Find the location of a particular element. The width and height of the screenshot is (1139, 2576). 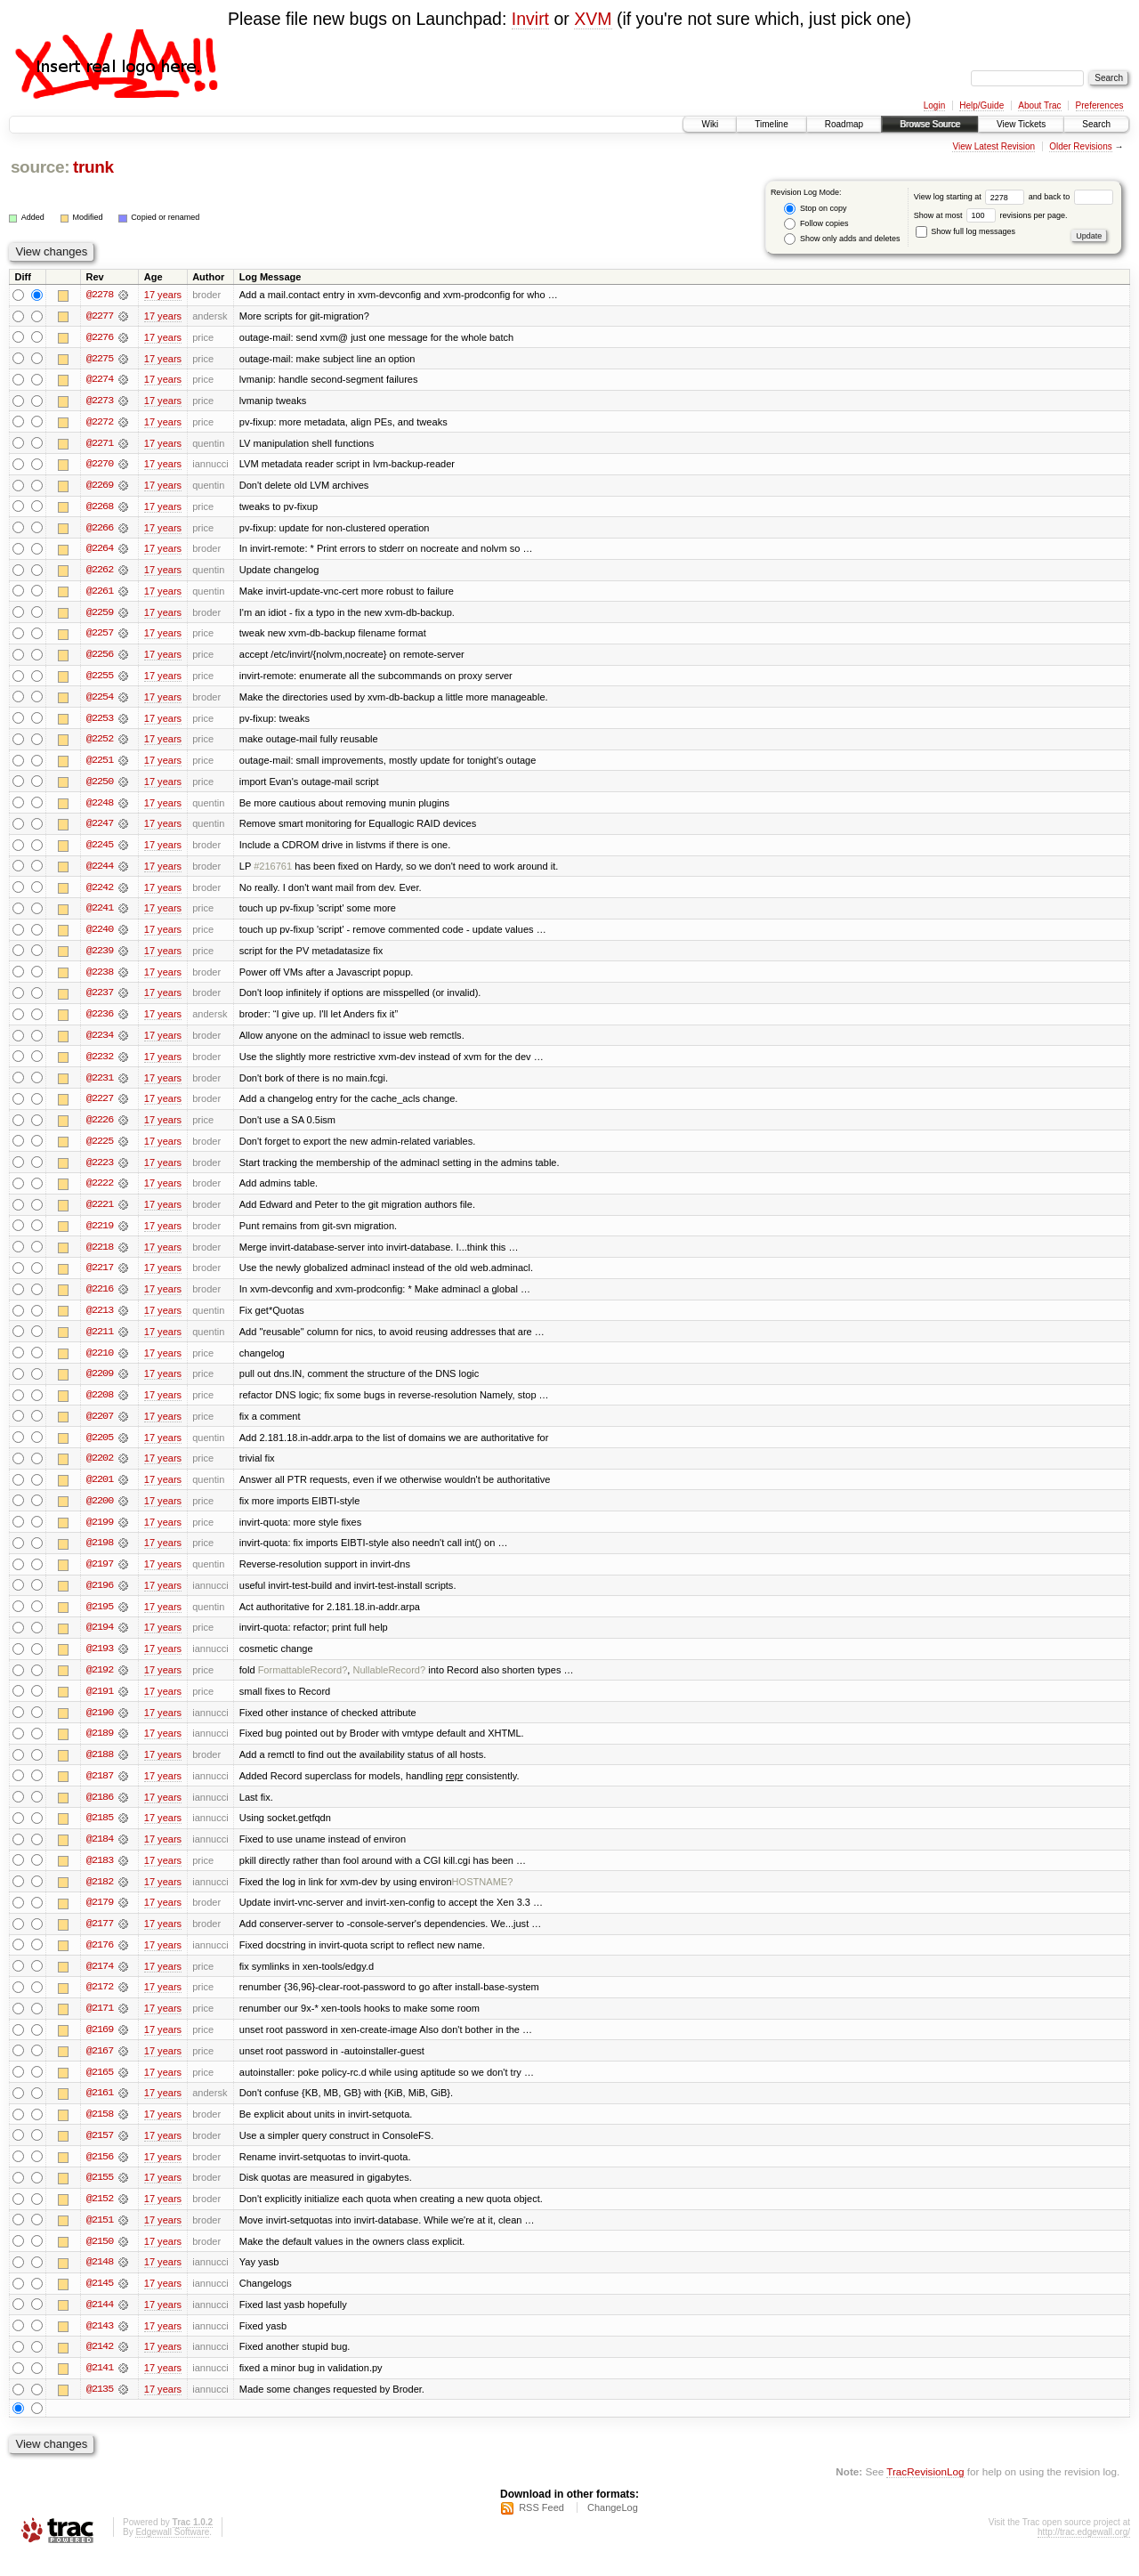

@2186 is located at coordinates (99, 1811).